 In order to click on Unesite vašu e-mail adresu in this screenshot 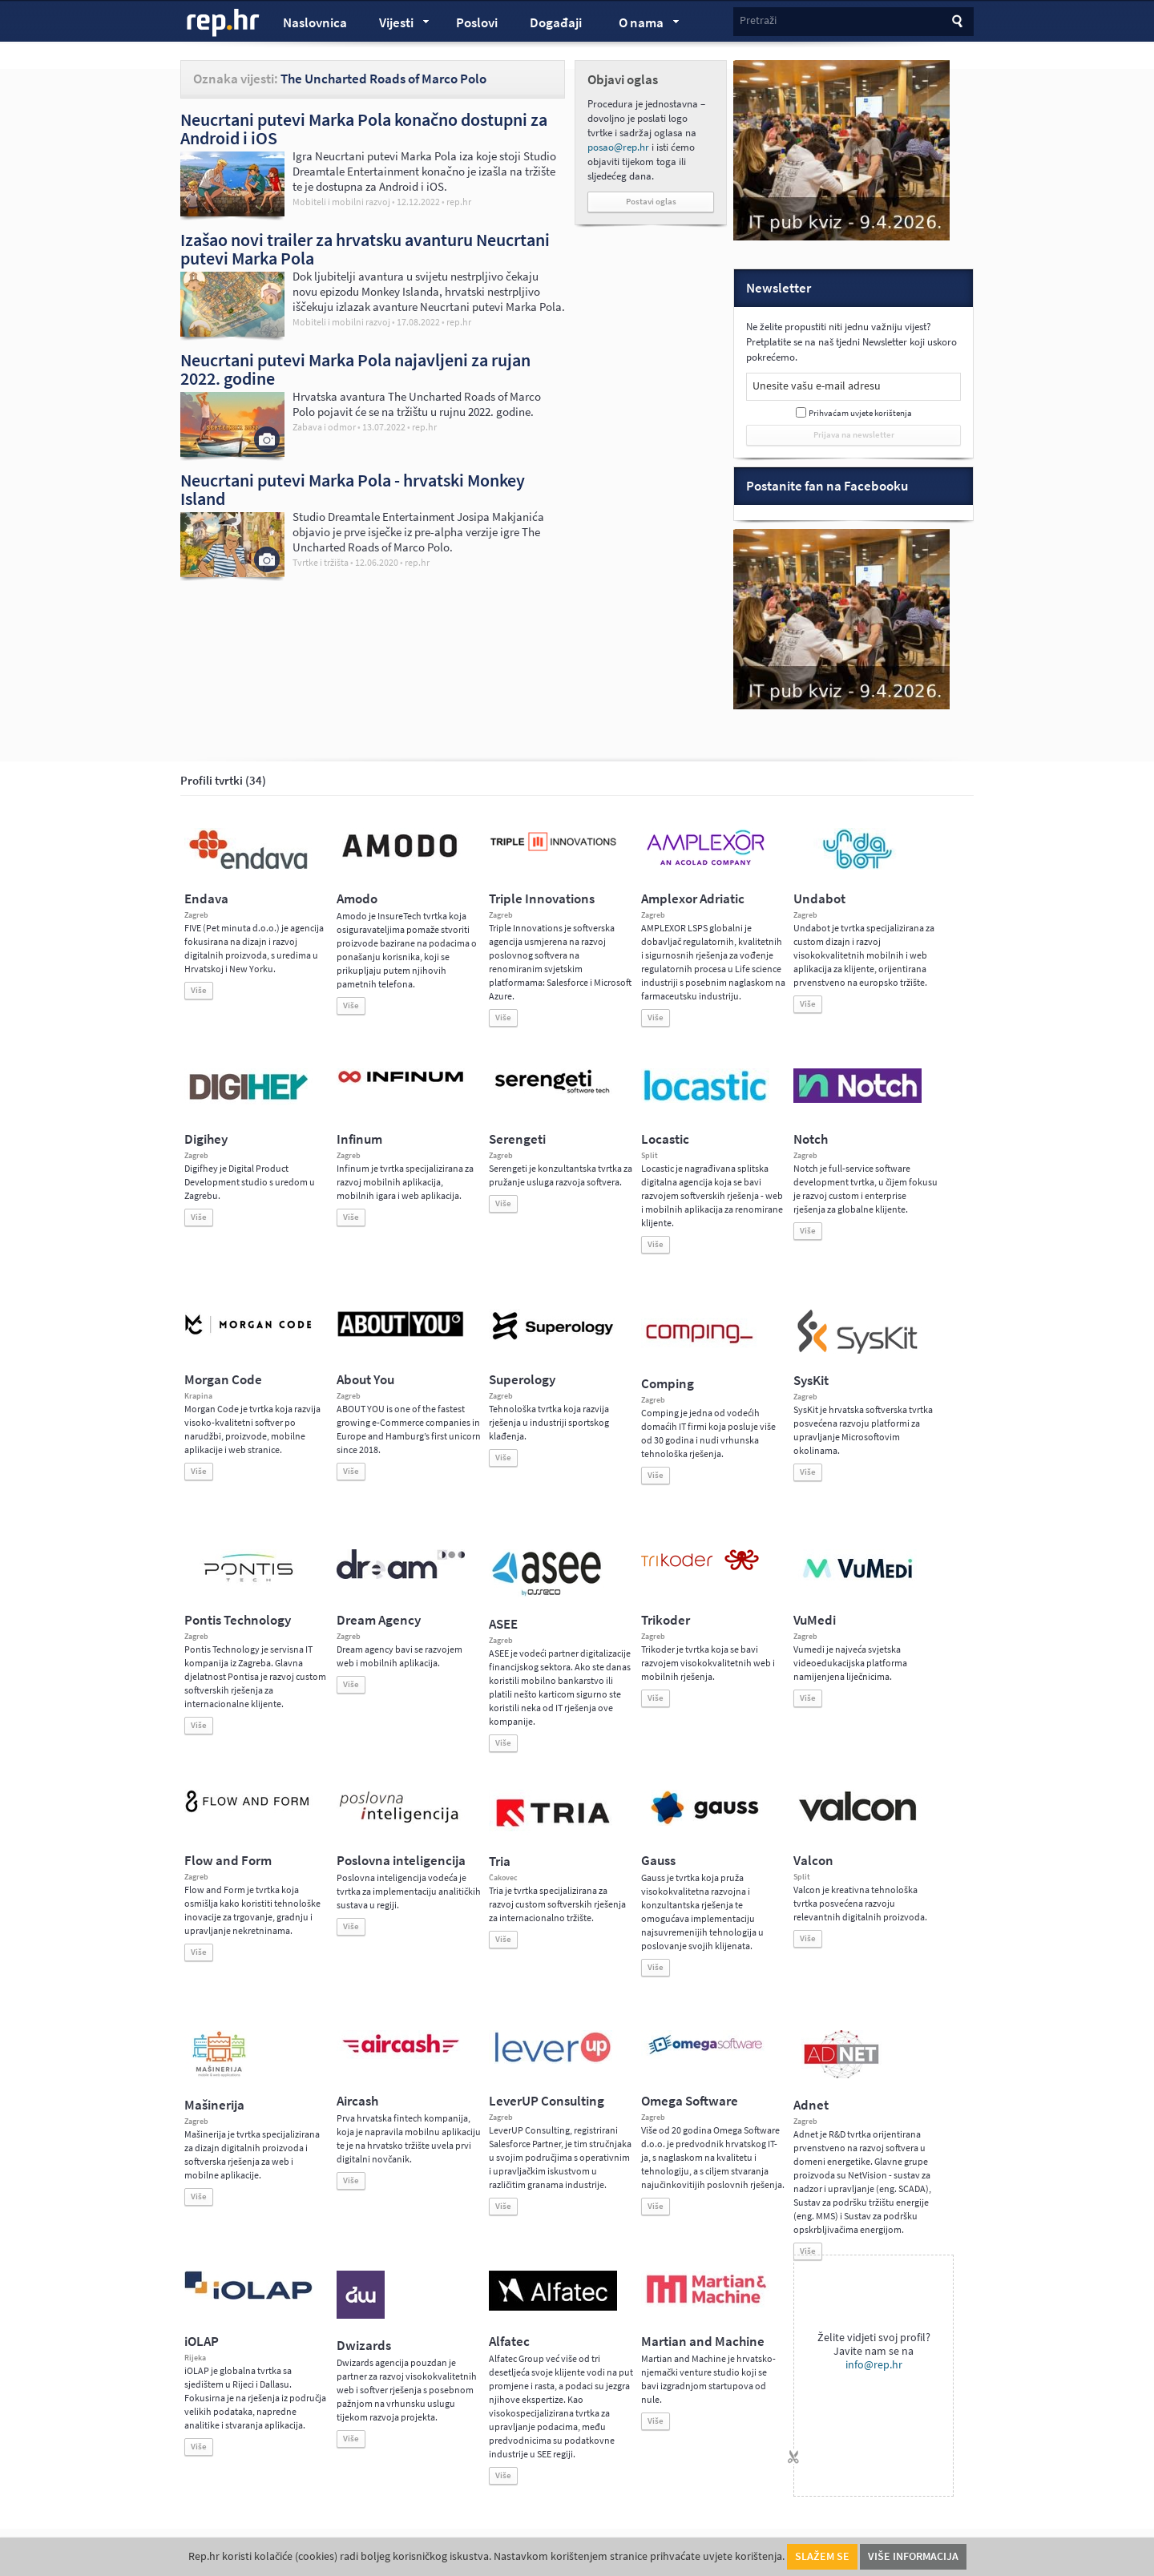, I will do `click(817, 386)`.